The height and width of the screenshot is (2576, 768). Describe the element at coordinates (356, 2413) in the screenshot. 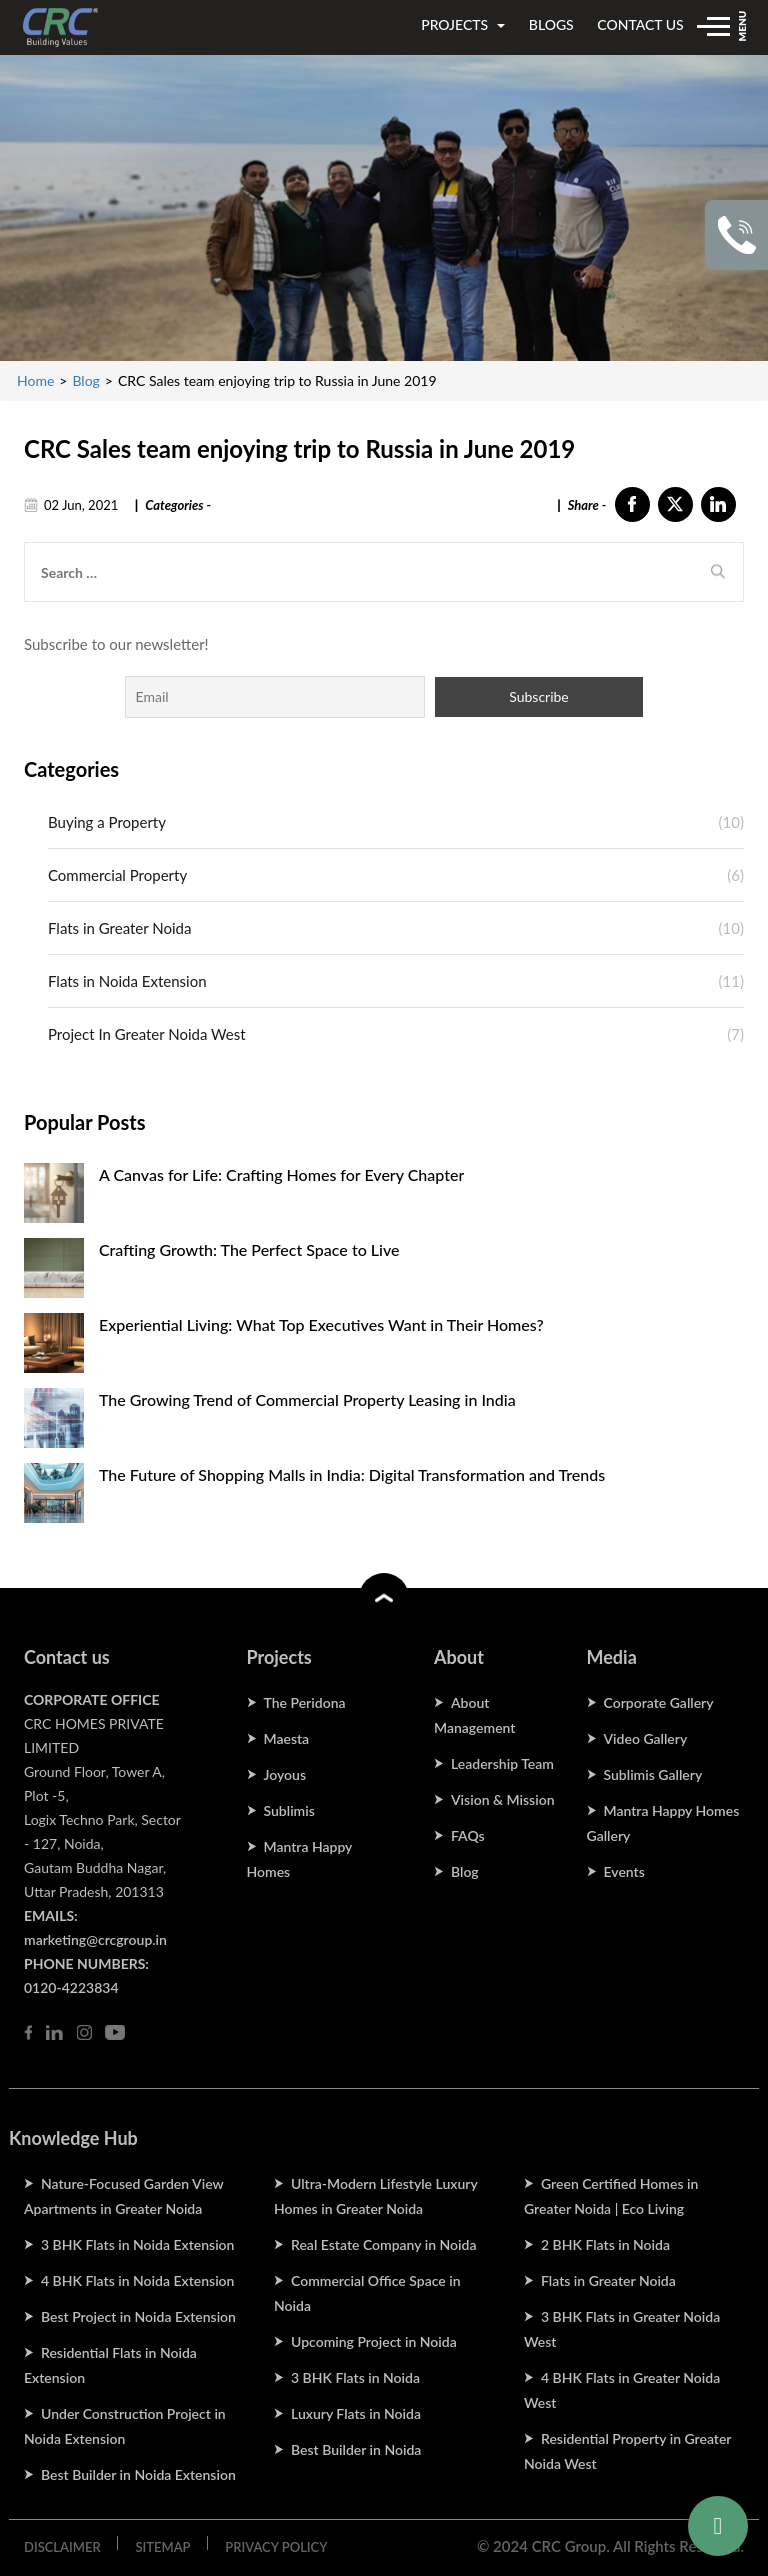

I see `Luxury Flats in Noida` at that location.